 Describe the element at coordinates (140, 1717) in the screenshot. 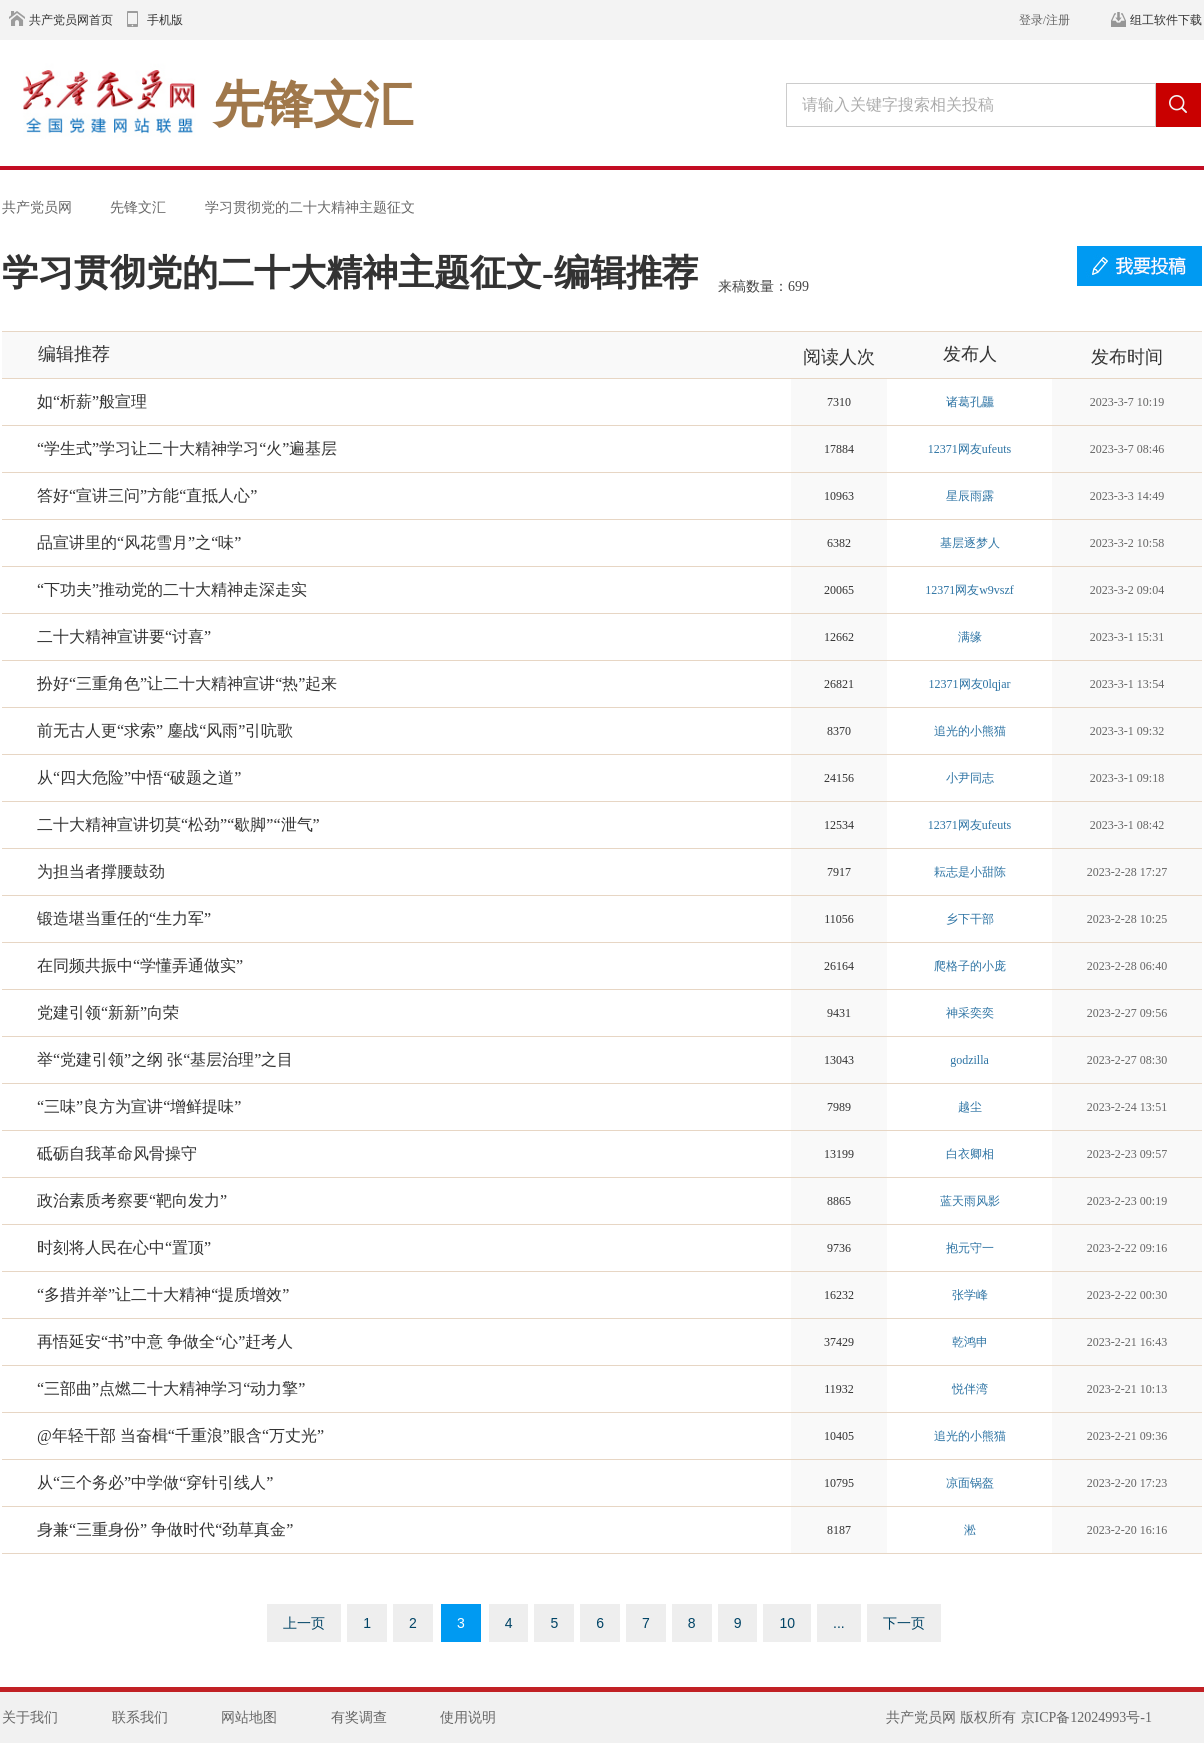

I see `联系我们` at that location.